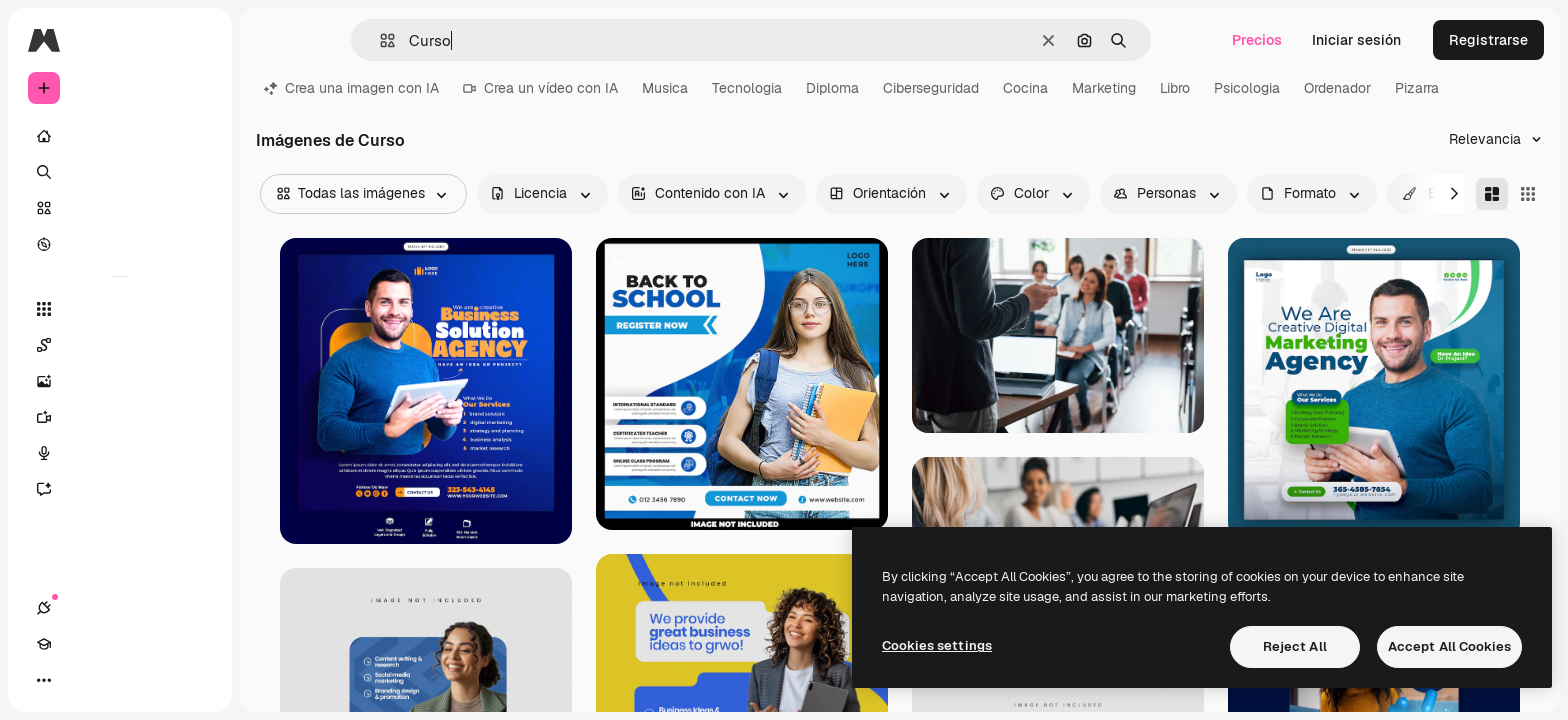 The image size is (1568, 720). Describe the element at coordinates (832, 88) in the screenshot. I see `Diploma` at that location.